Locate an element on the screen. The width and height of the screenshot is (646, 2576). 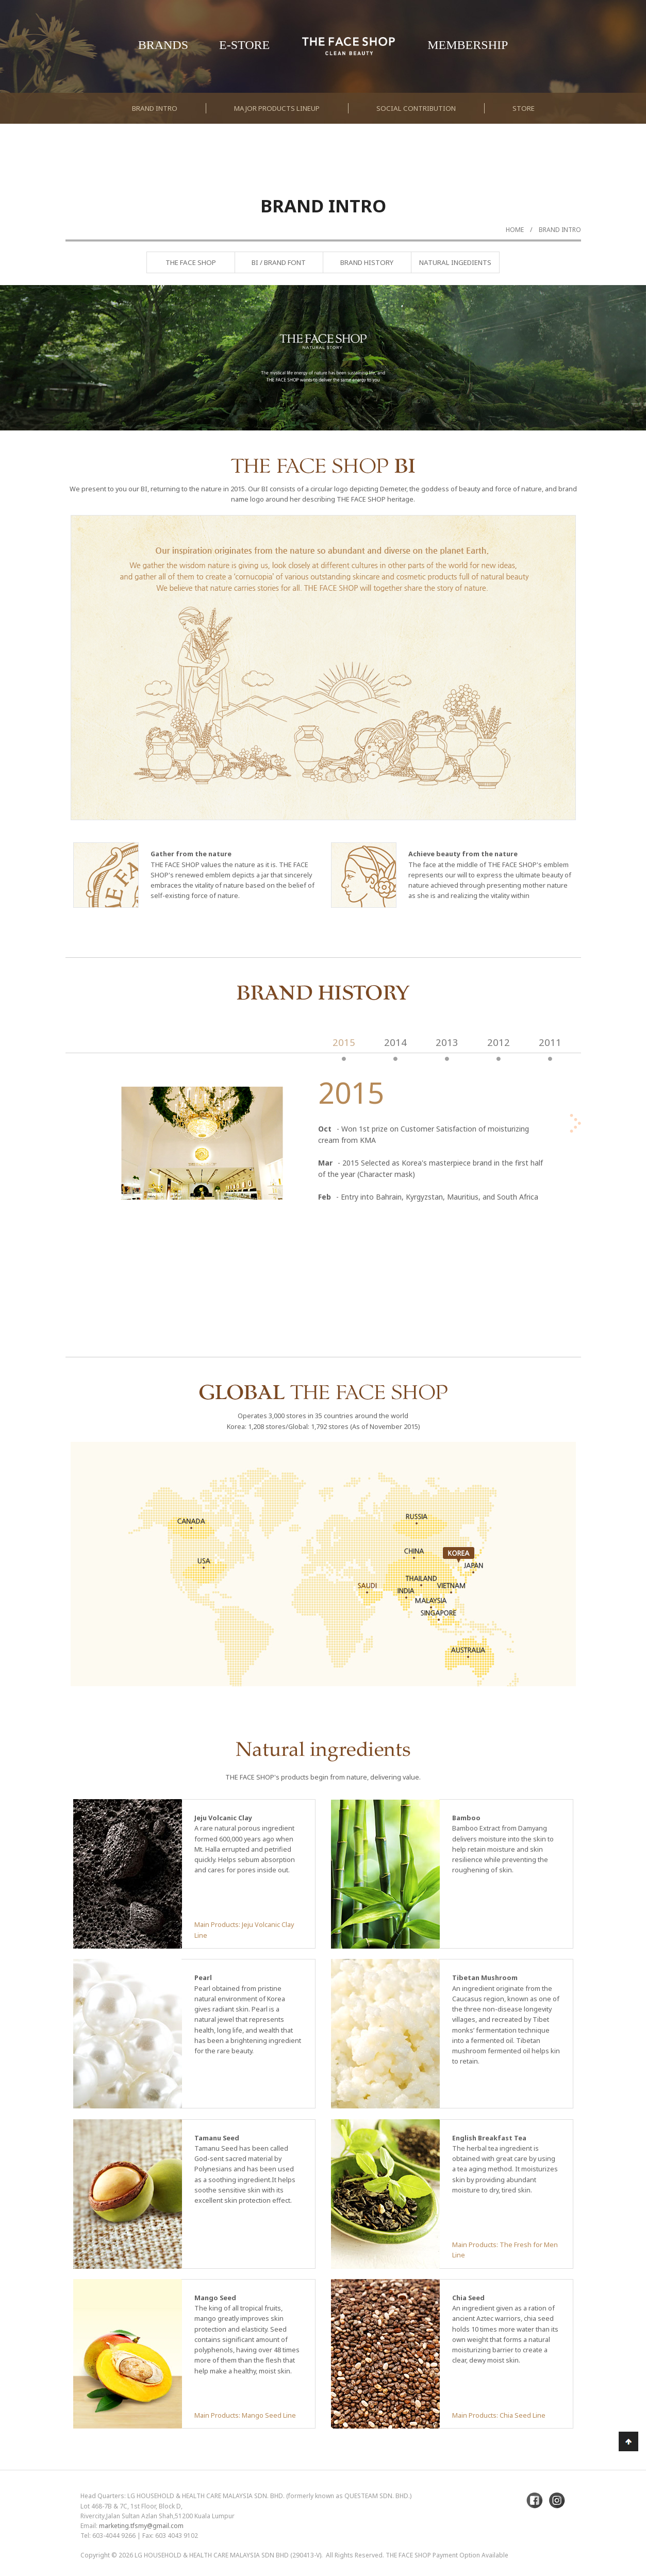
Home is located at coordinates (515, 229).